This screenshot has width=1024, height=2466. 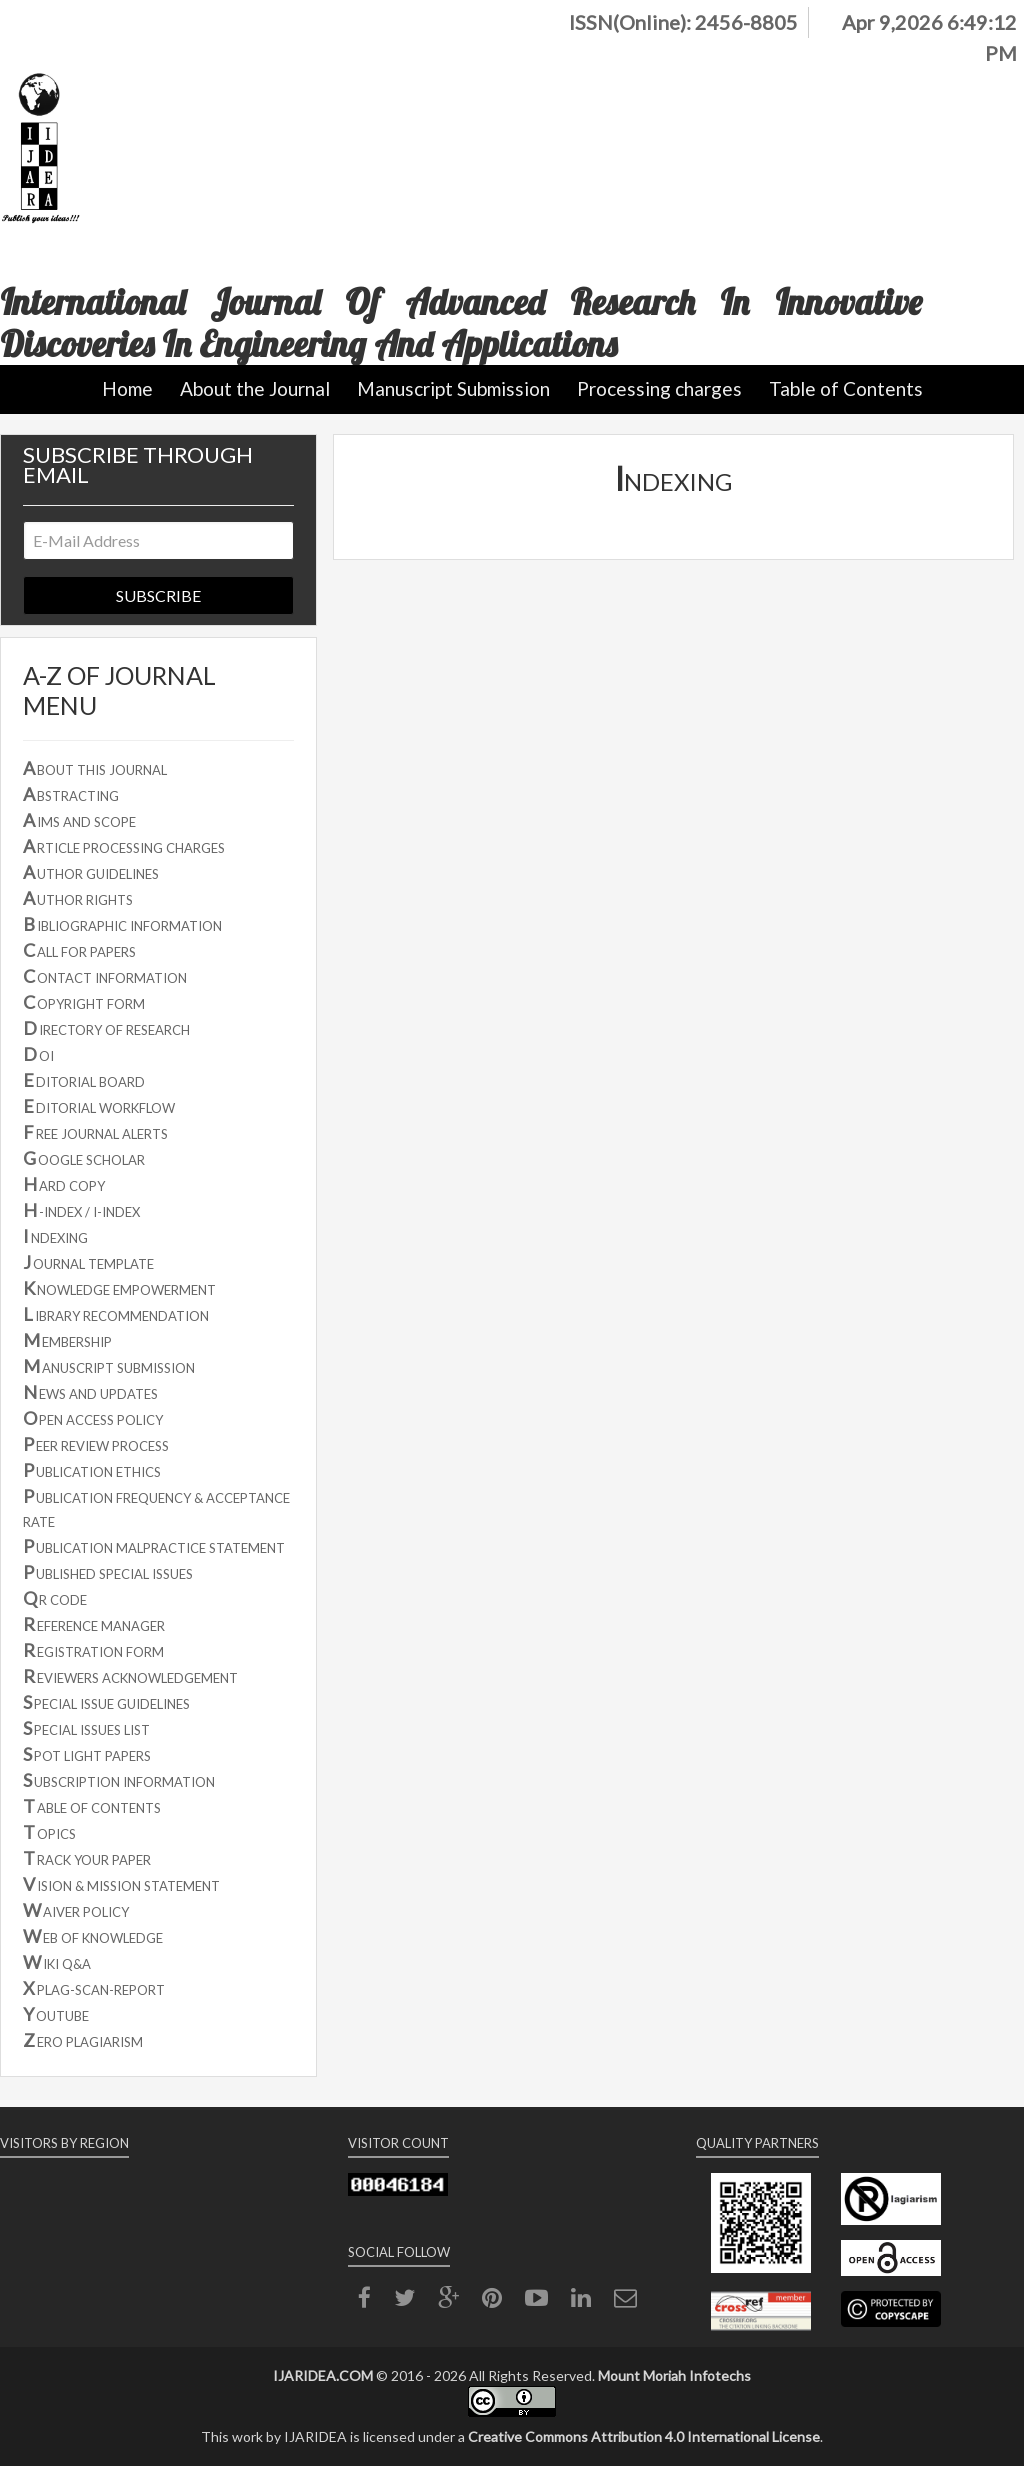 I want to click on ISION & MISSION STATEMENT, so click(x=121, y=1884).